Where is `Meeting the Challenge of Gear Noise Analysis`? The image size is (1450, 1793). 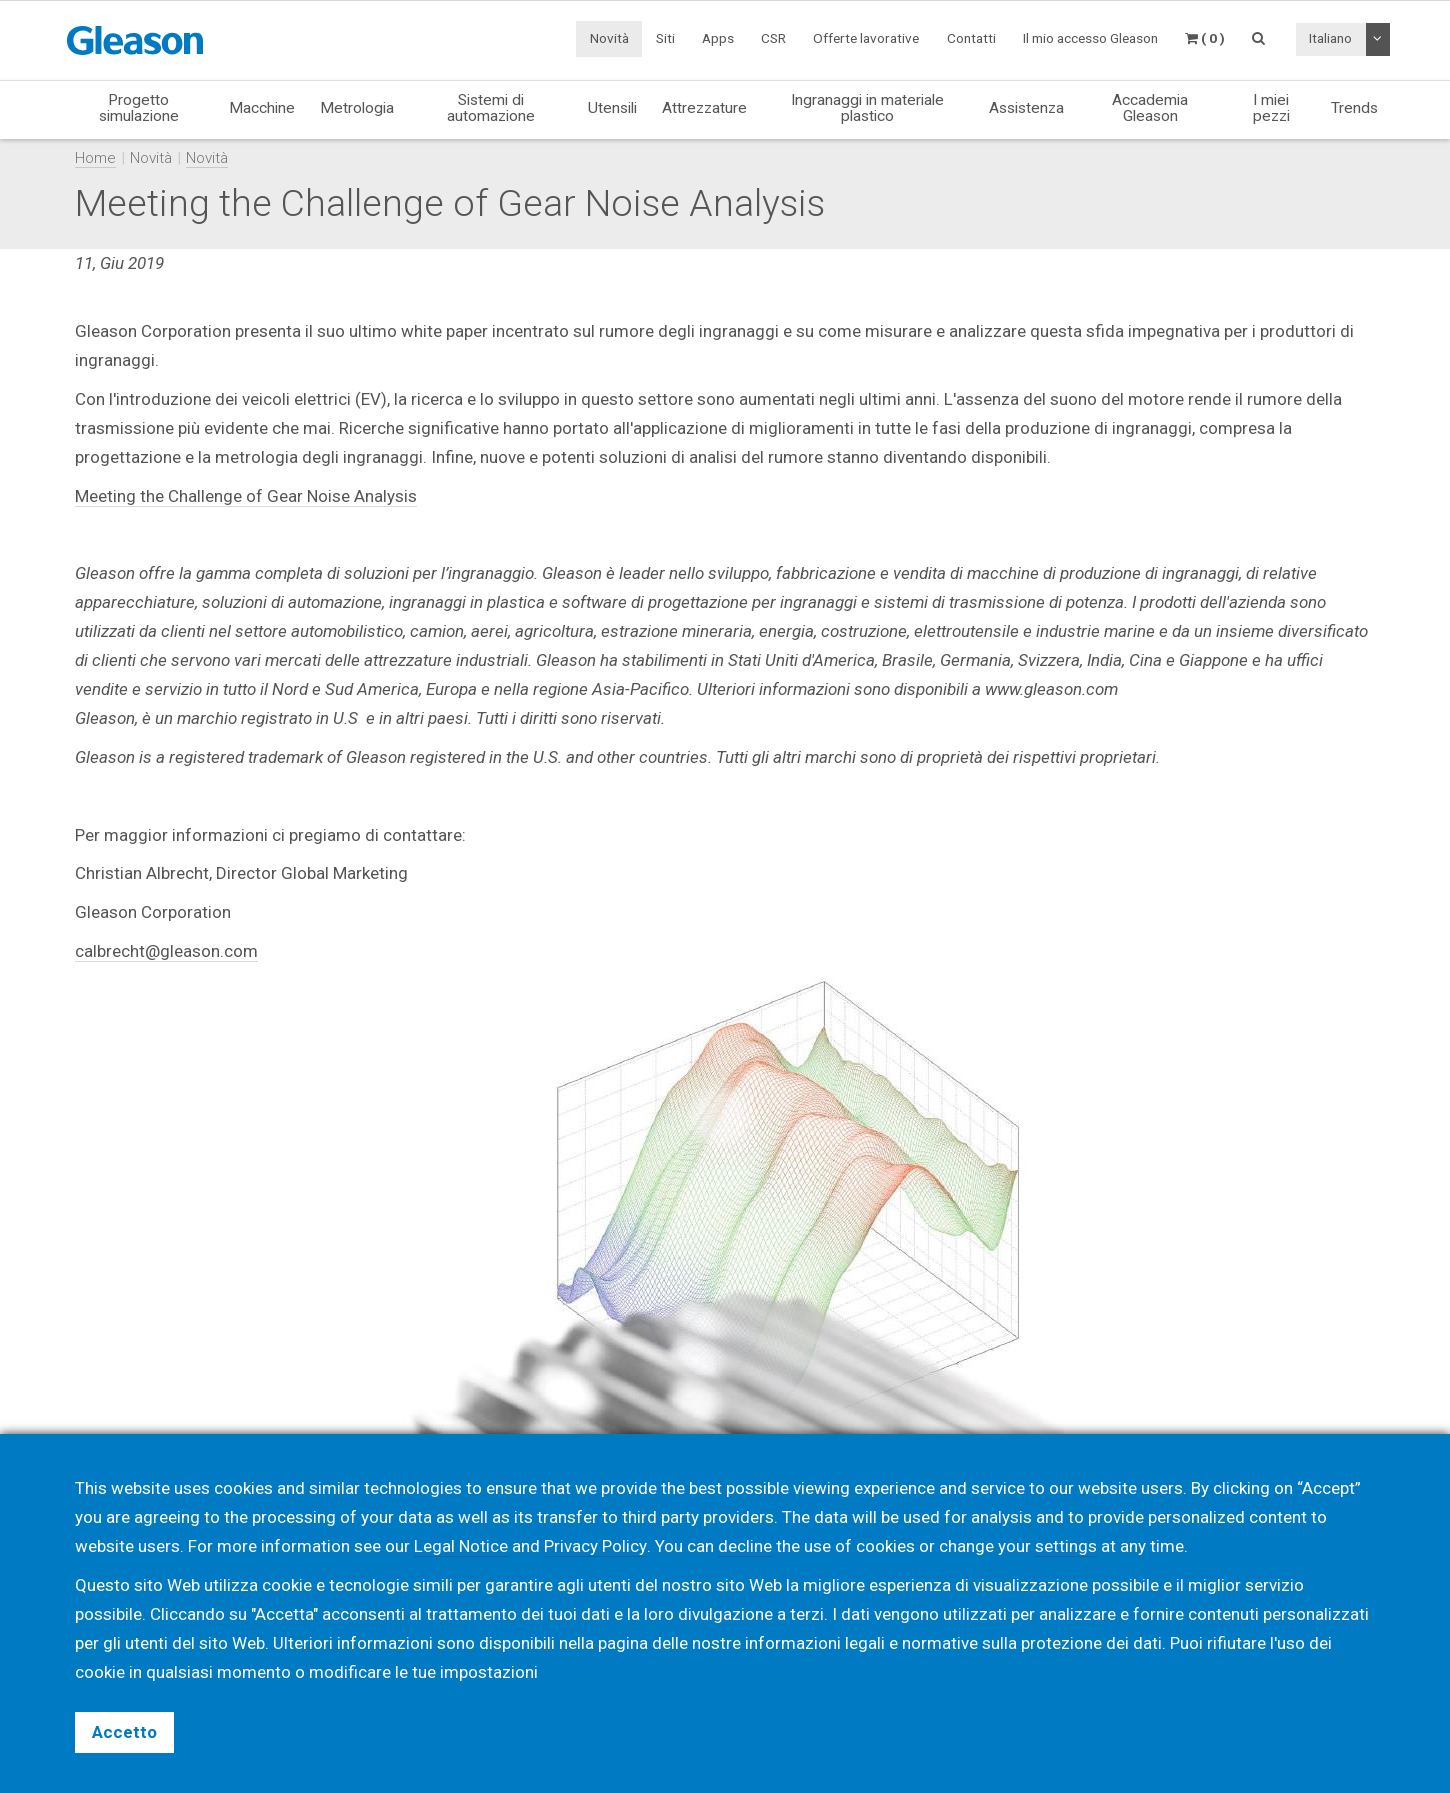
Meeting the Challenge of Gear Noise Analysis is located at coordinates (246, 496).